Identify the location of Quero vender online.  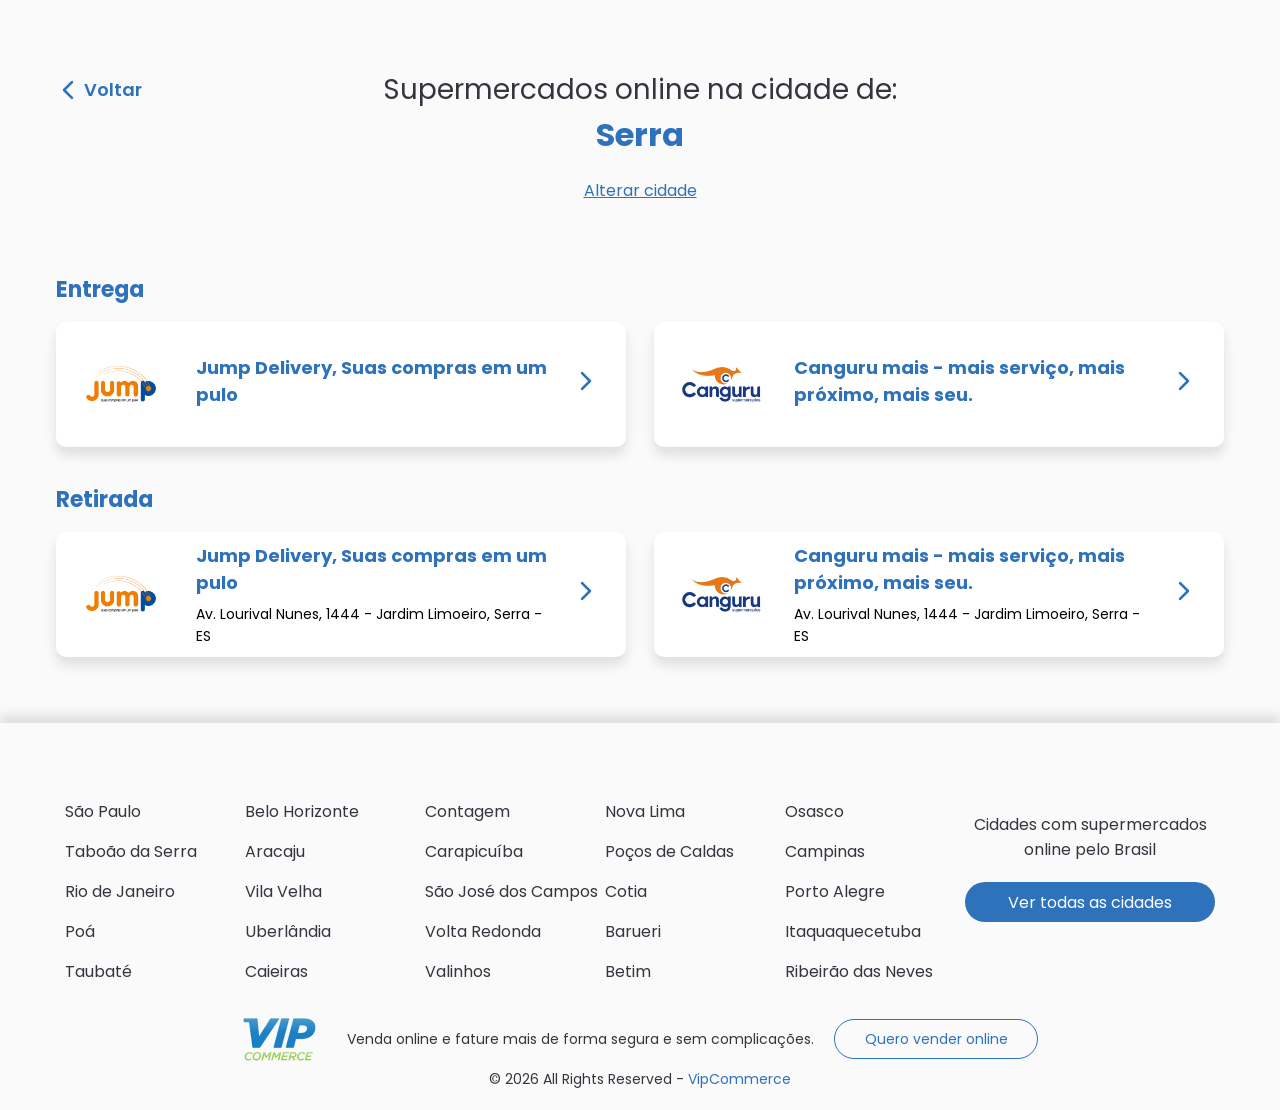
(936, 1039).